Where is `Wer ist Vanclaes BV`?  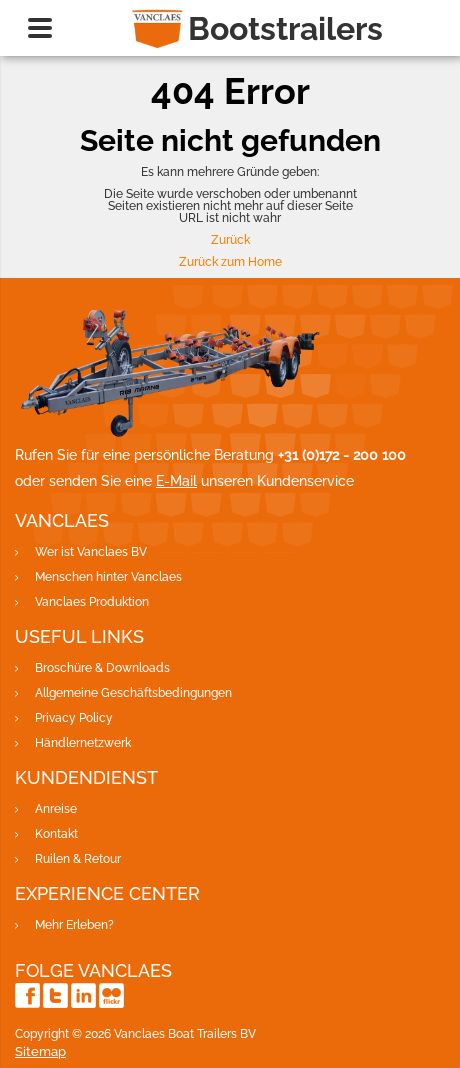
Wer ist Vanclaes BV is located at coordinates (91, 552).